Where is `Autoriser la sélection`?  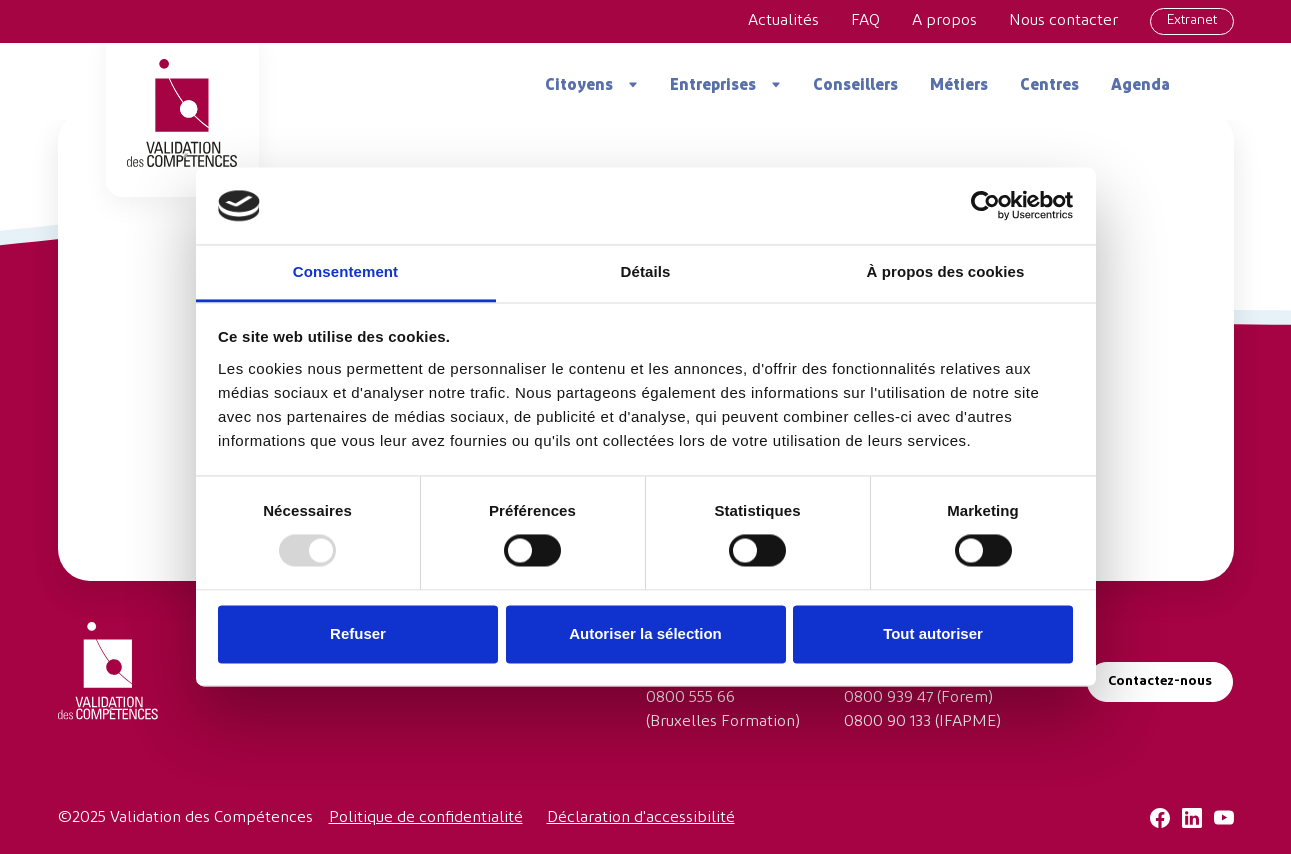
Autoriser la sélection is located at coordinates (645, 633).